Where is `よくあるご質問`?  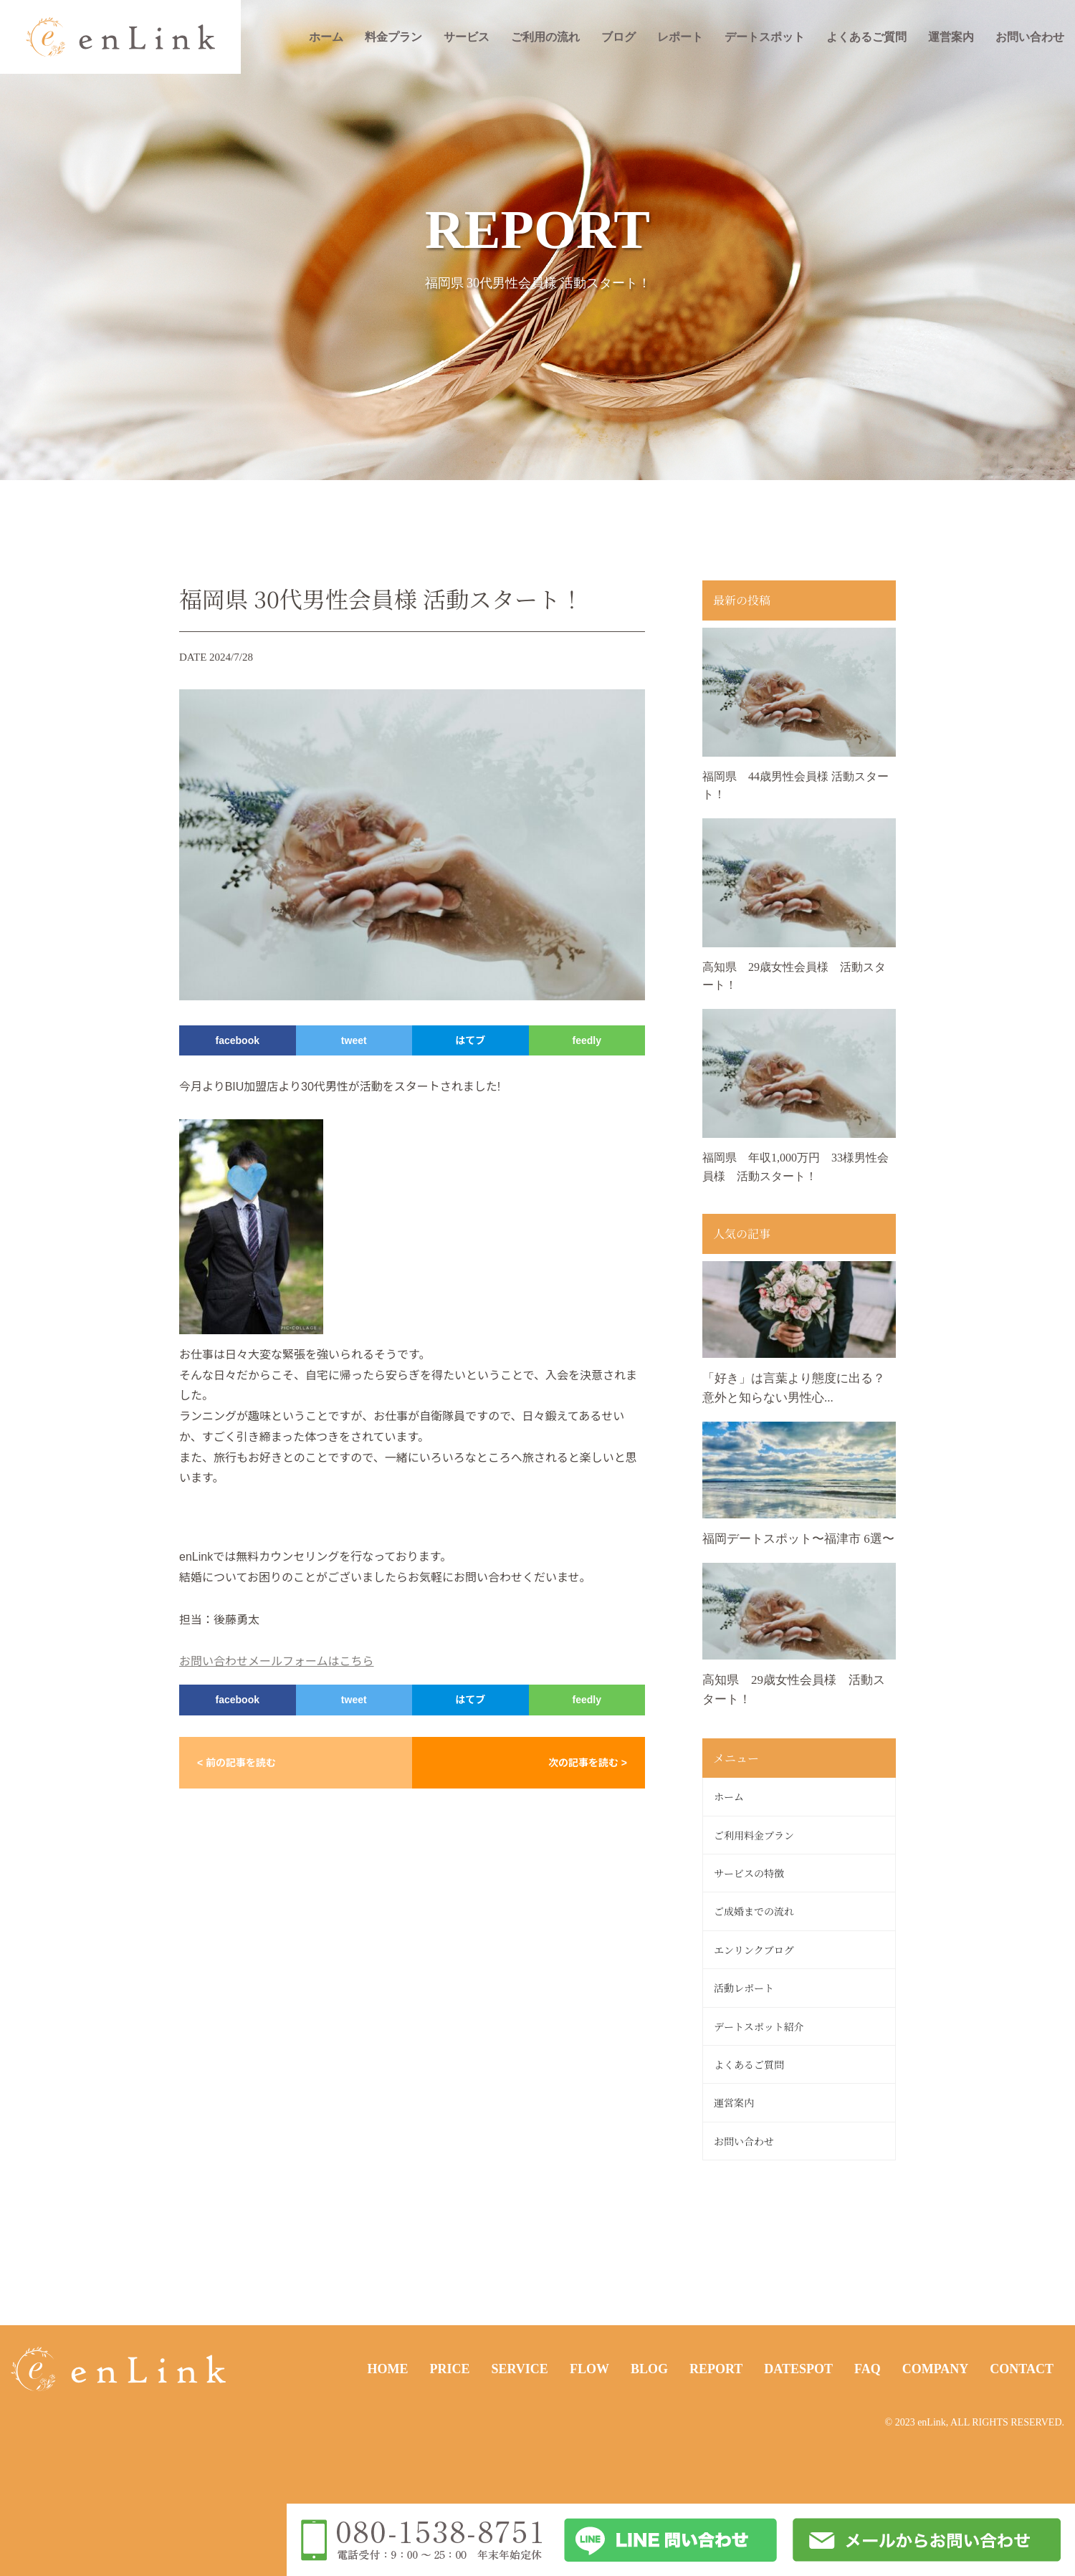 よくあるご質問 is located at coordinates (866, 37).